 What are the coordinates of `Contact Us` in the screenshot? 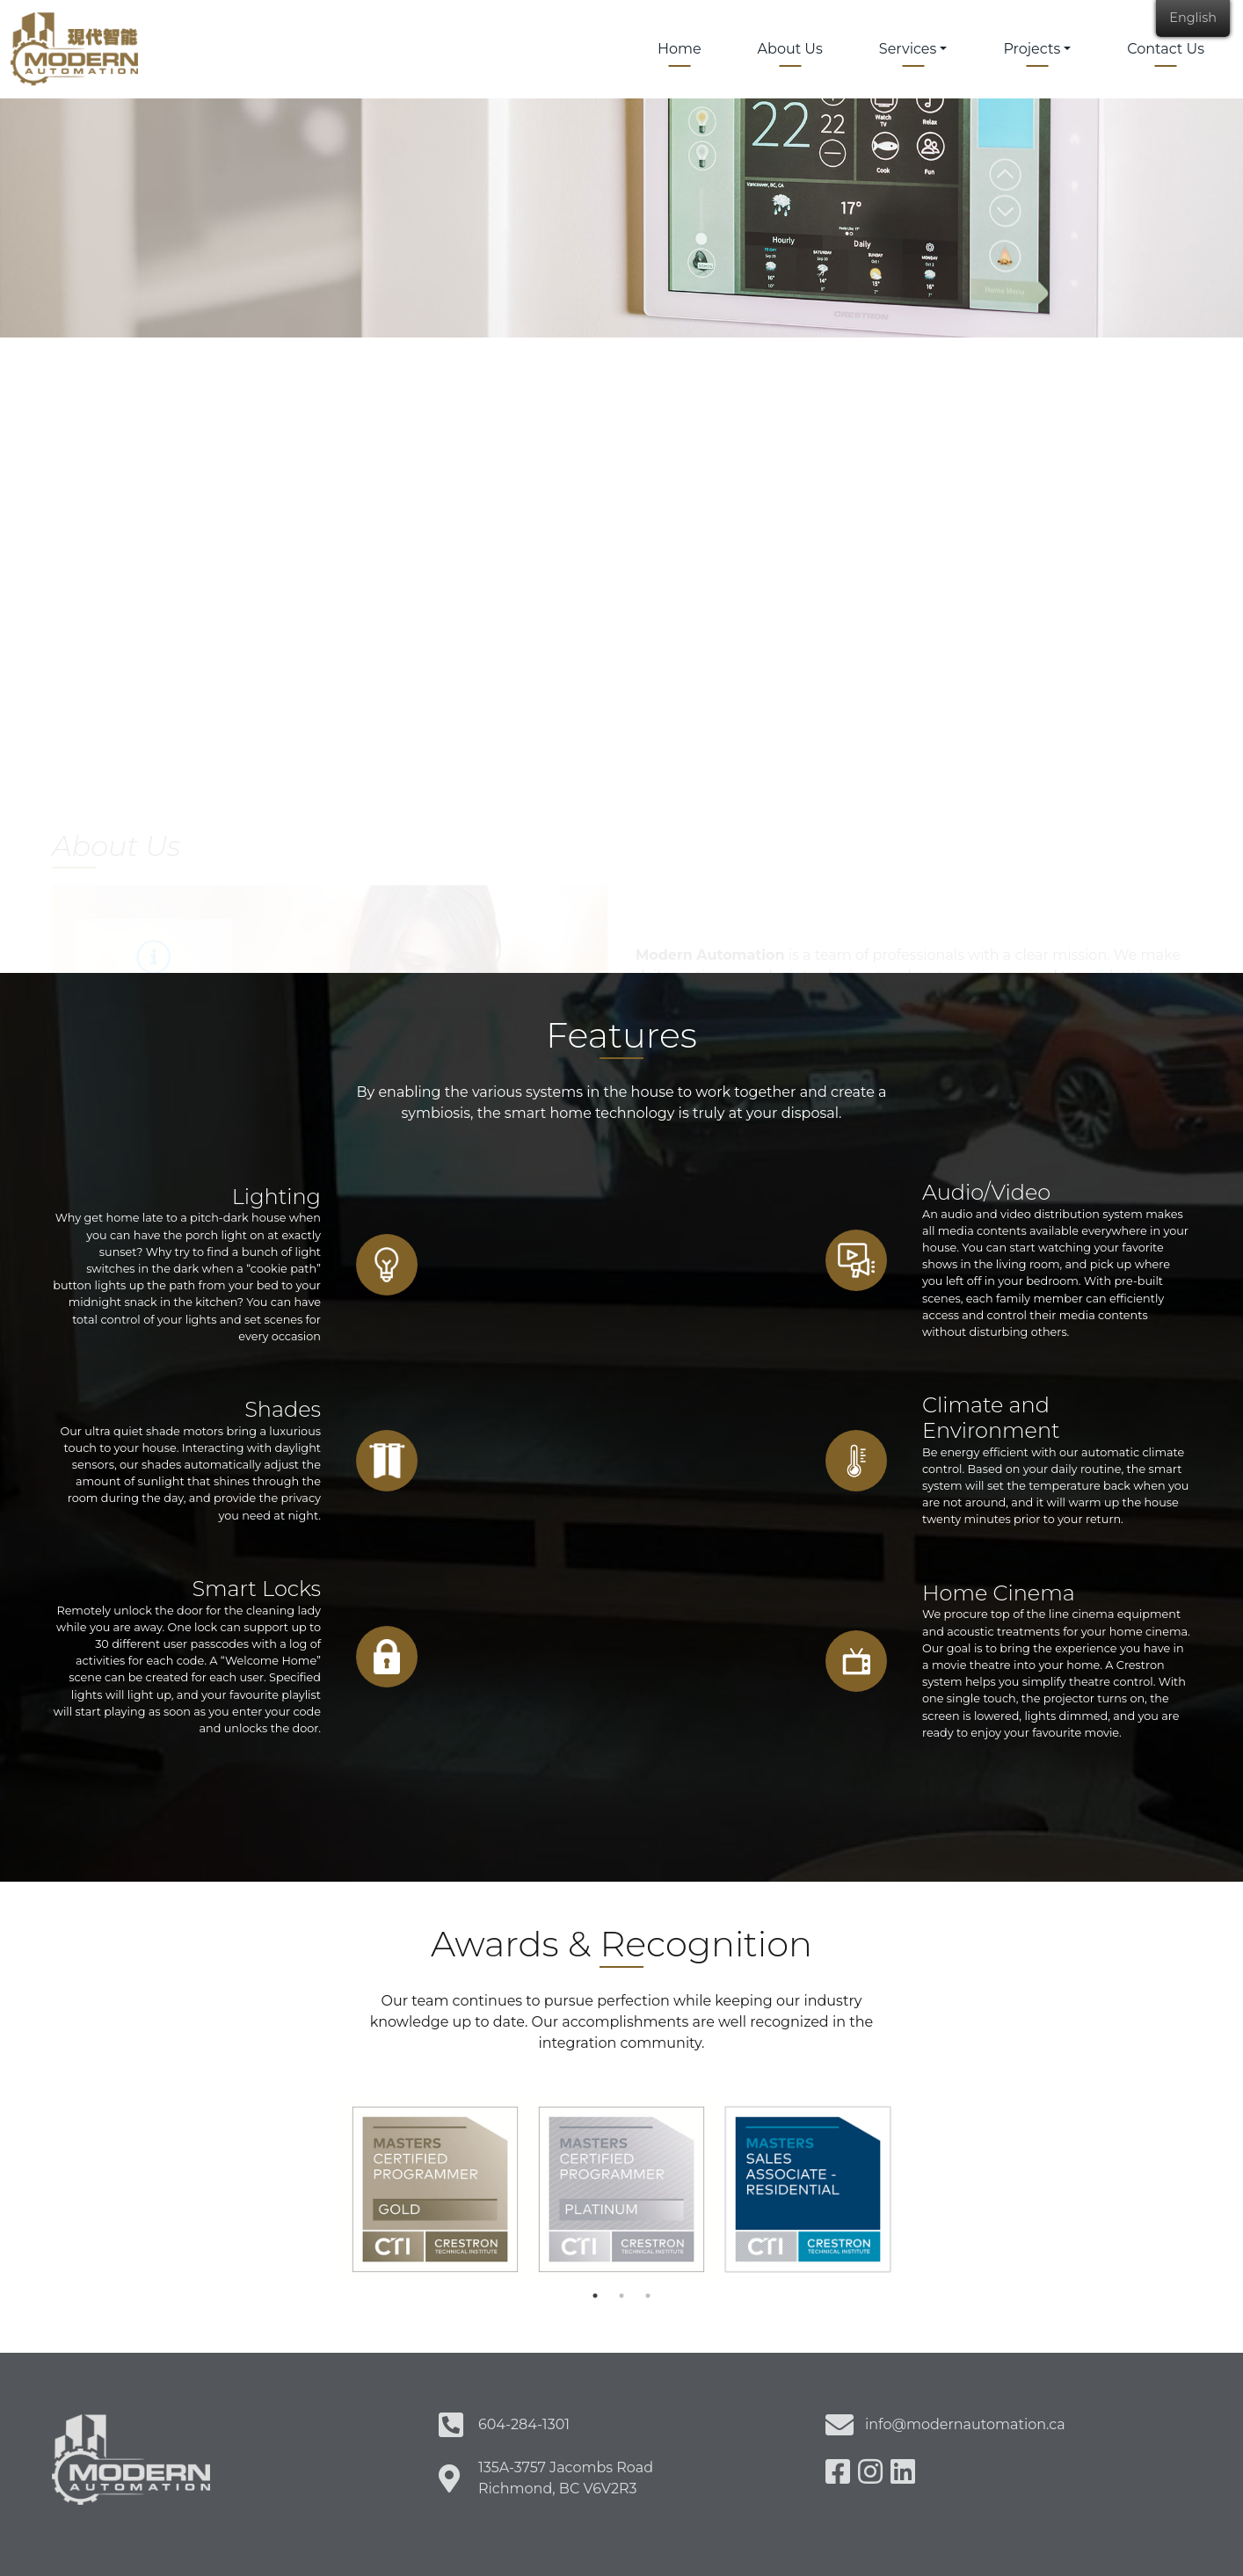 It's located at (1165, 48).